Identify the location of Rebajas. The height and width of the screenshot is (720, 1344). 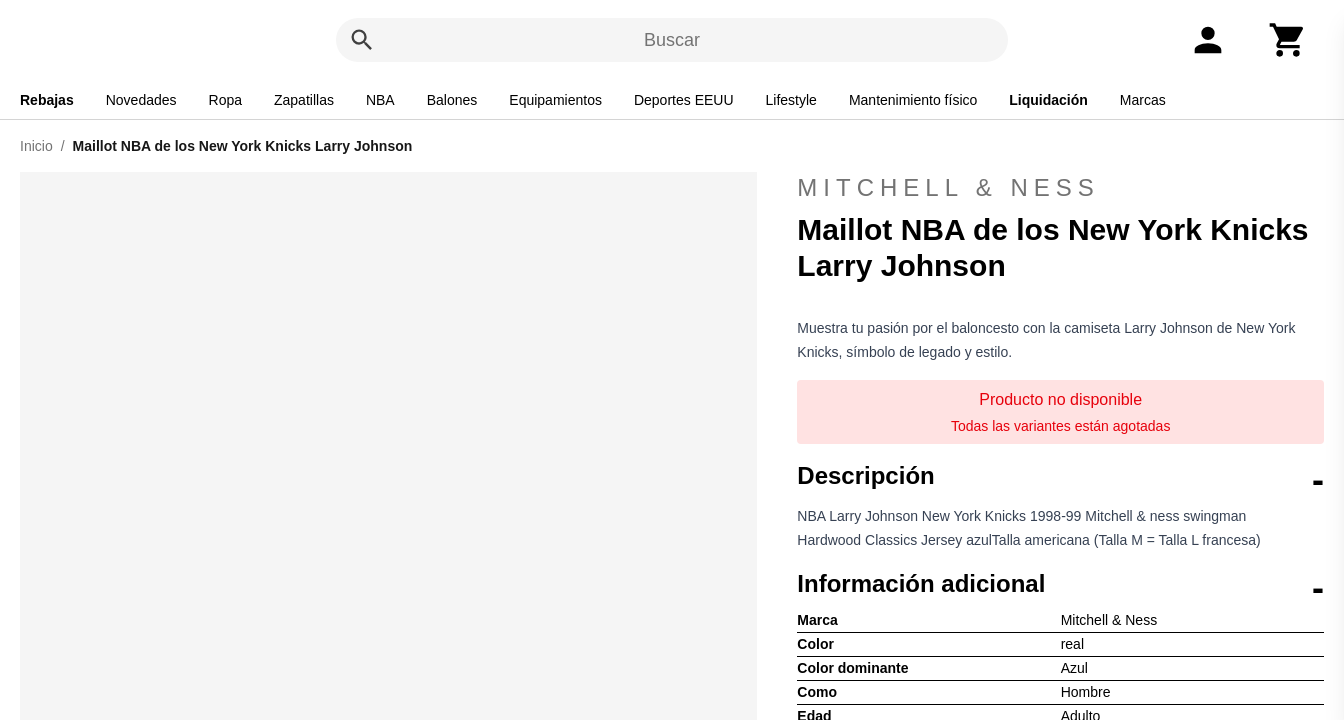
(47, 100).